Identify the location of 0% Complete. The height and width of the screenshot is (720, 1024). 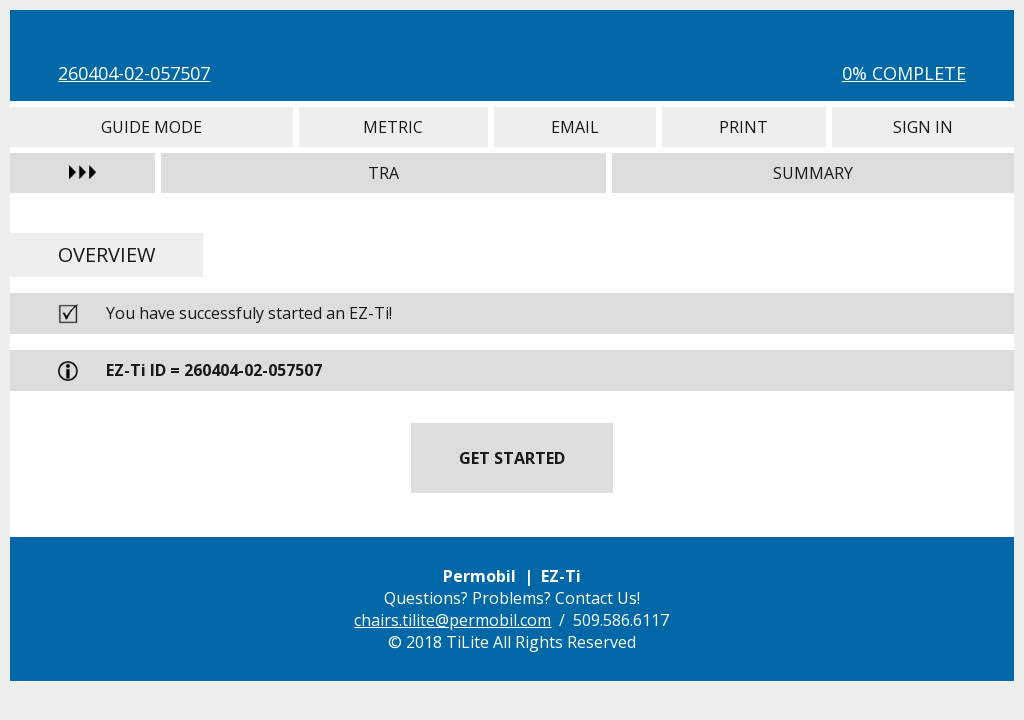
(904, 73).